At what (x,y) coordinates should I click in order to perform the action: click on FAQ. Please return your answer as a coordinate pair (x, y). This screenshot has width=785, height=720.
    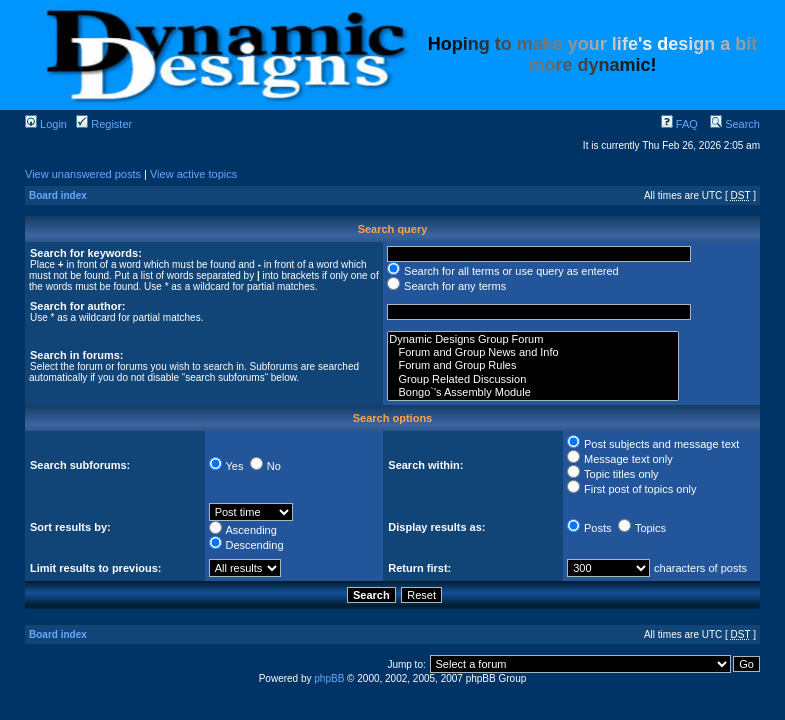
    Looking at the image, I should click on (679, 124).